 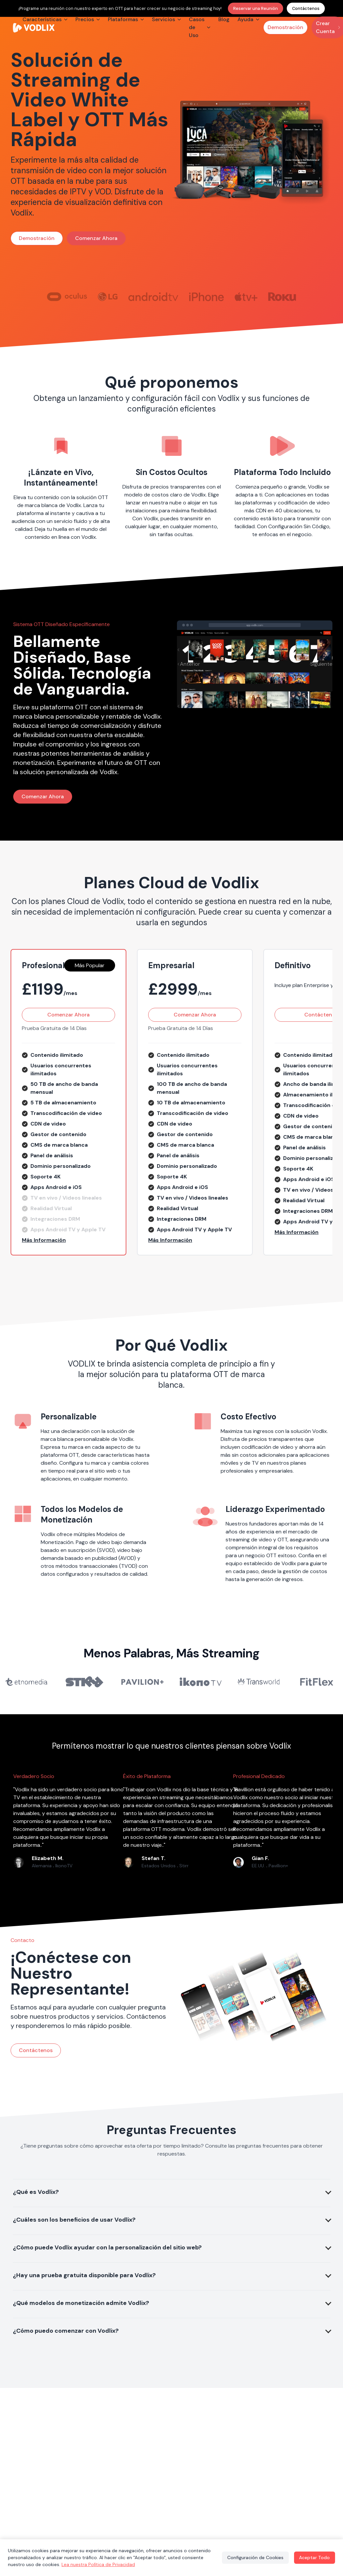 What do you see at coordinates (255, 8) in the screenshot?
I see `Reservar una Reunión` at bounding box center [255, 8].